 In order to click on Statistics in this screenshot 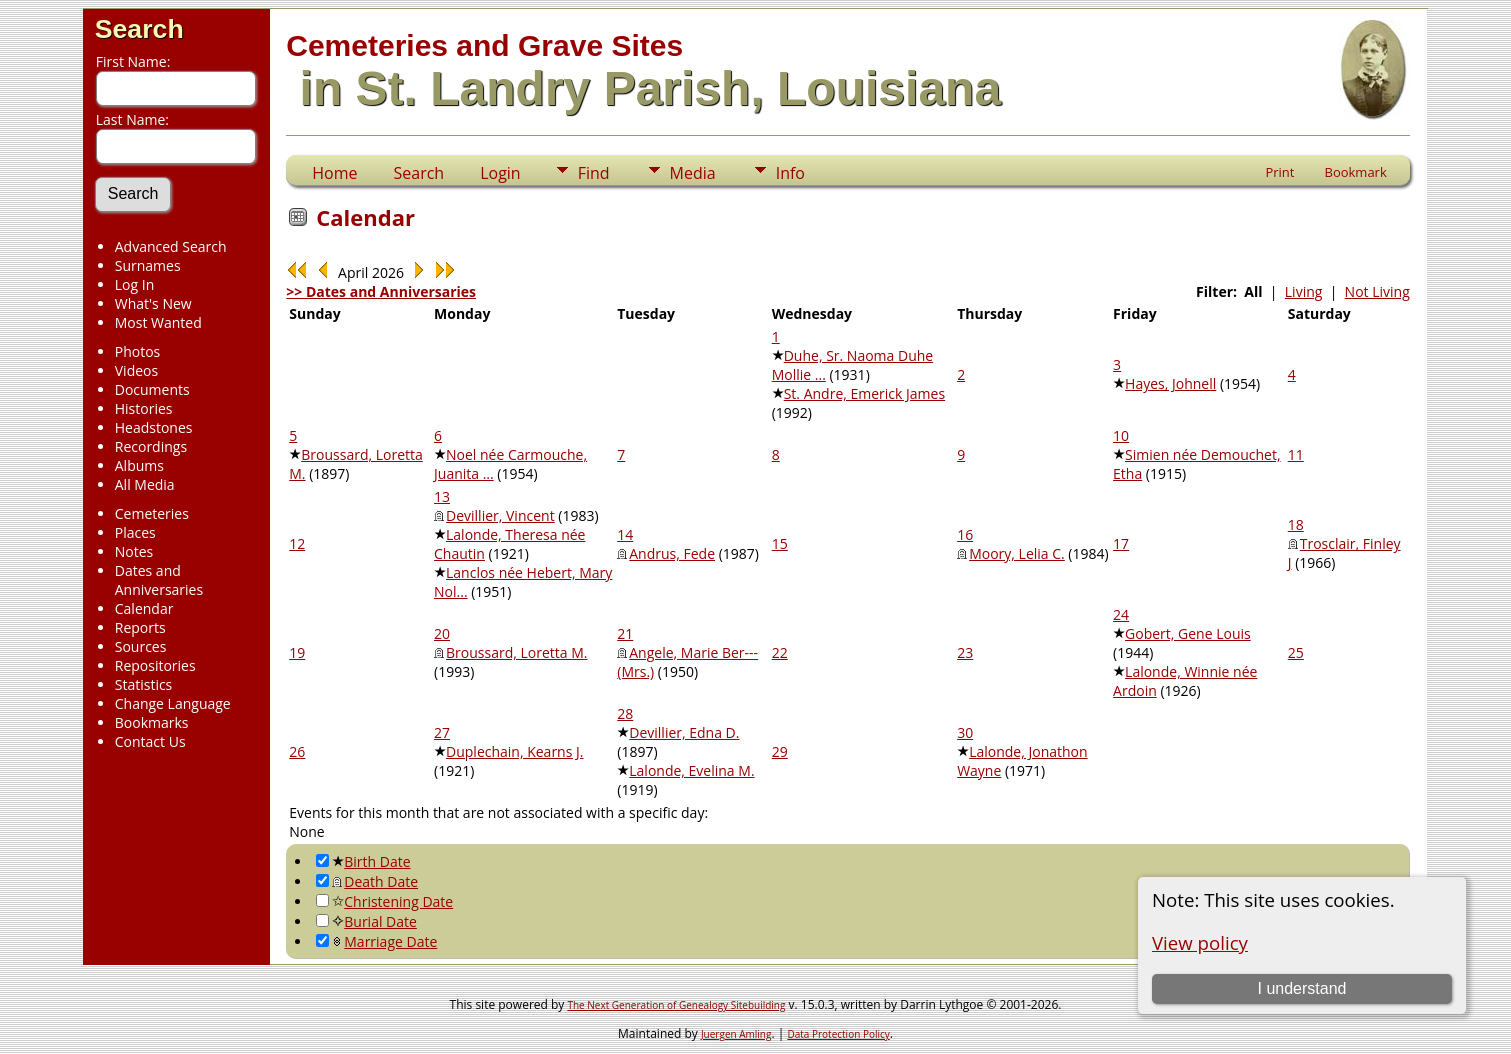, I will do `click(144, 684)`.